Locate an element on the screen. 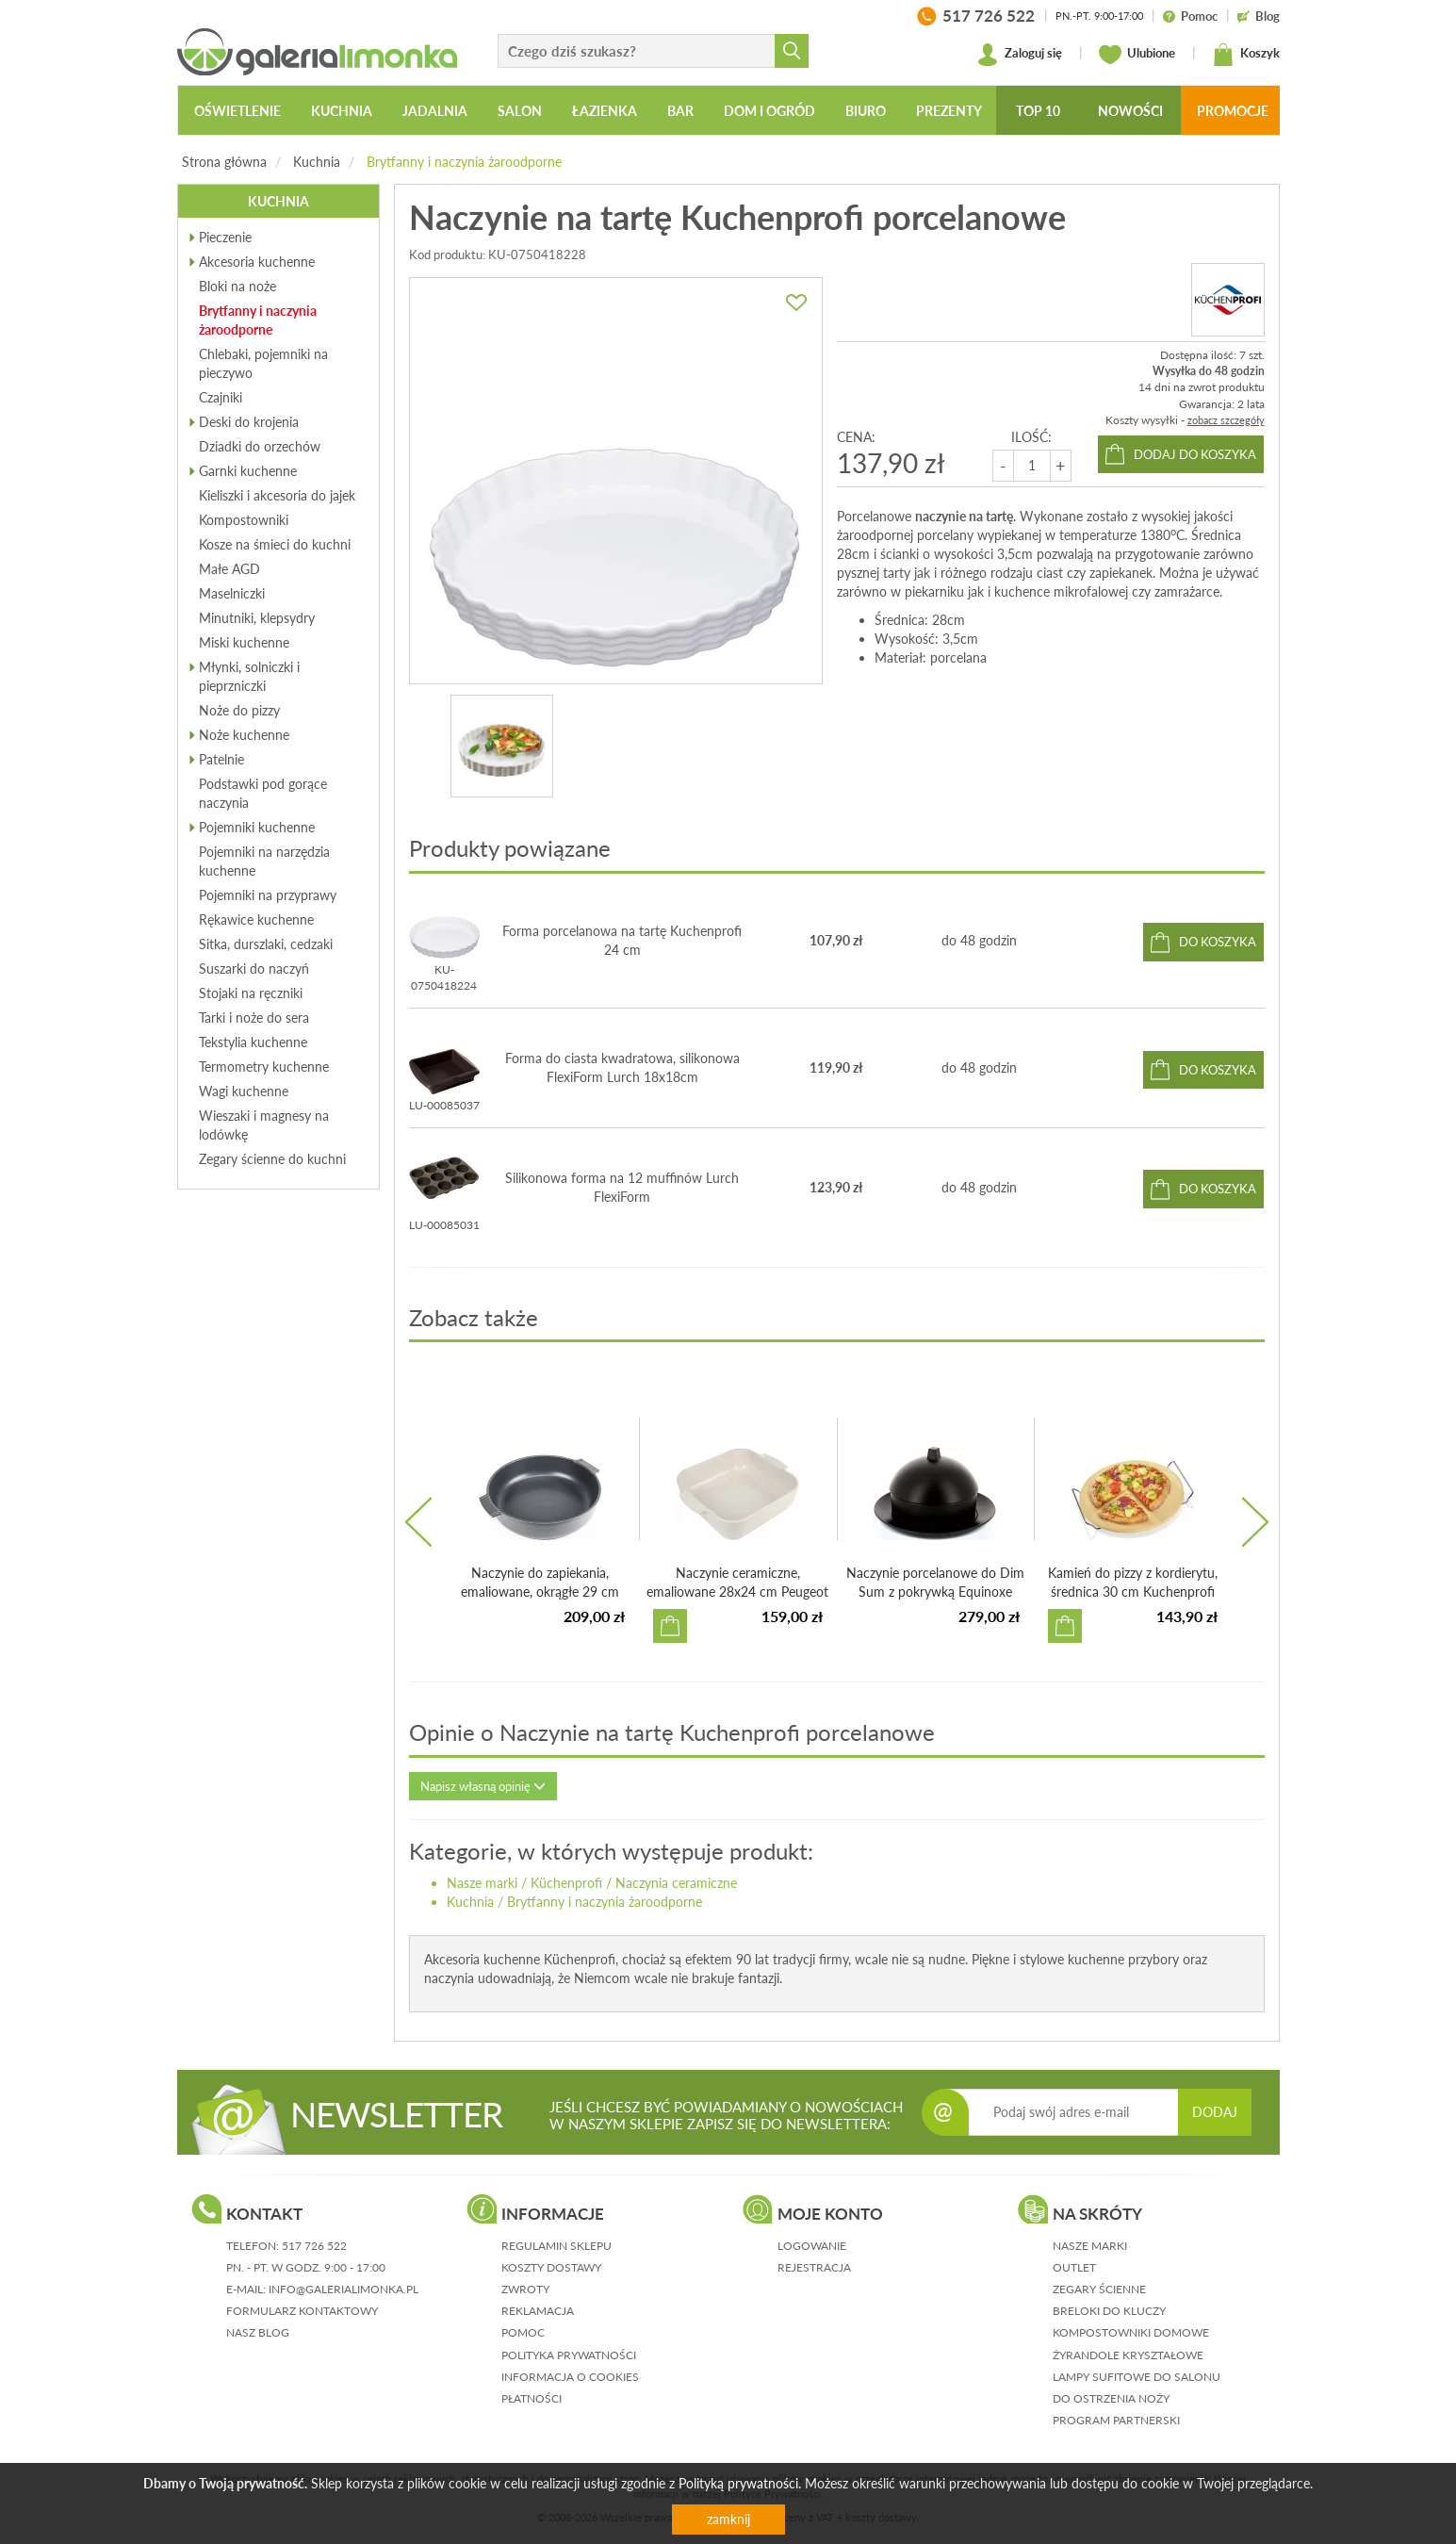 Image resolution: width=1456 pixels, height=2544 pixels. Naczynie ceramiczne, emaliowane 28x24 cm Peugeot Appolia ... is located at coordinates (737, 1591).